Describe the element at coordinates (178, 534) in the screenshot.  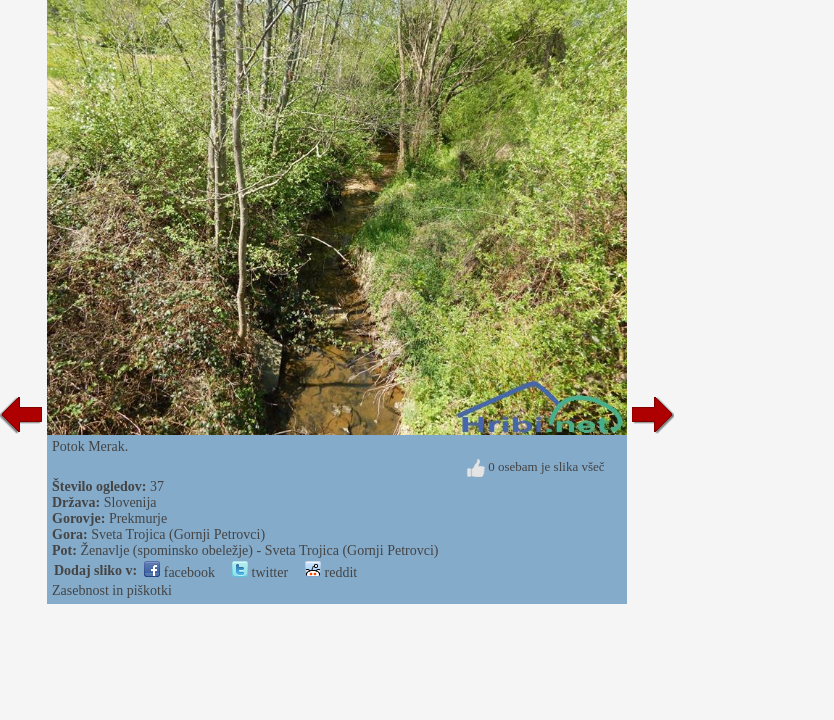
I see `Sveta Trojica (Gornji Petrovci)` at that location.